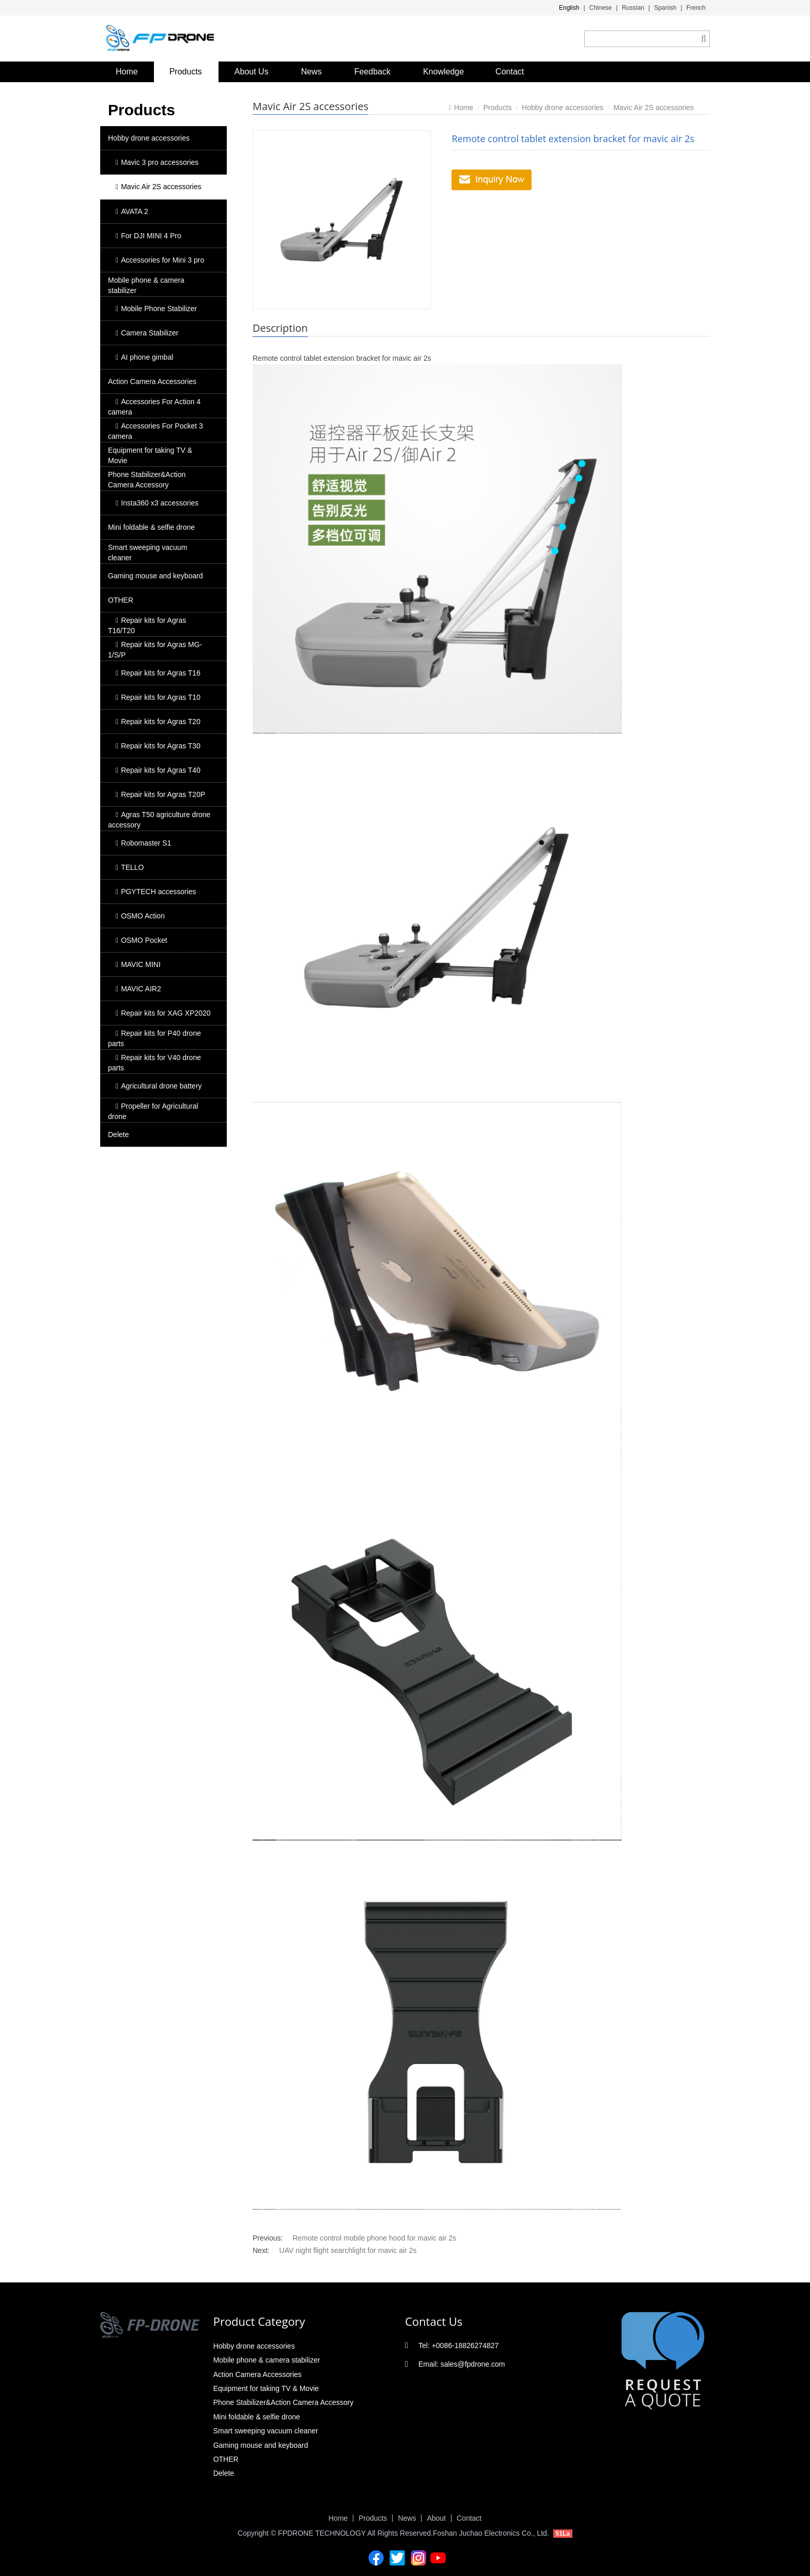  What do you see at coordinates (155, 431) in the screenshot?
I see `Accessories For Pocket 3 camera` at bounding box center [155, 431].